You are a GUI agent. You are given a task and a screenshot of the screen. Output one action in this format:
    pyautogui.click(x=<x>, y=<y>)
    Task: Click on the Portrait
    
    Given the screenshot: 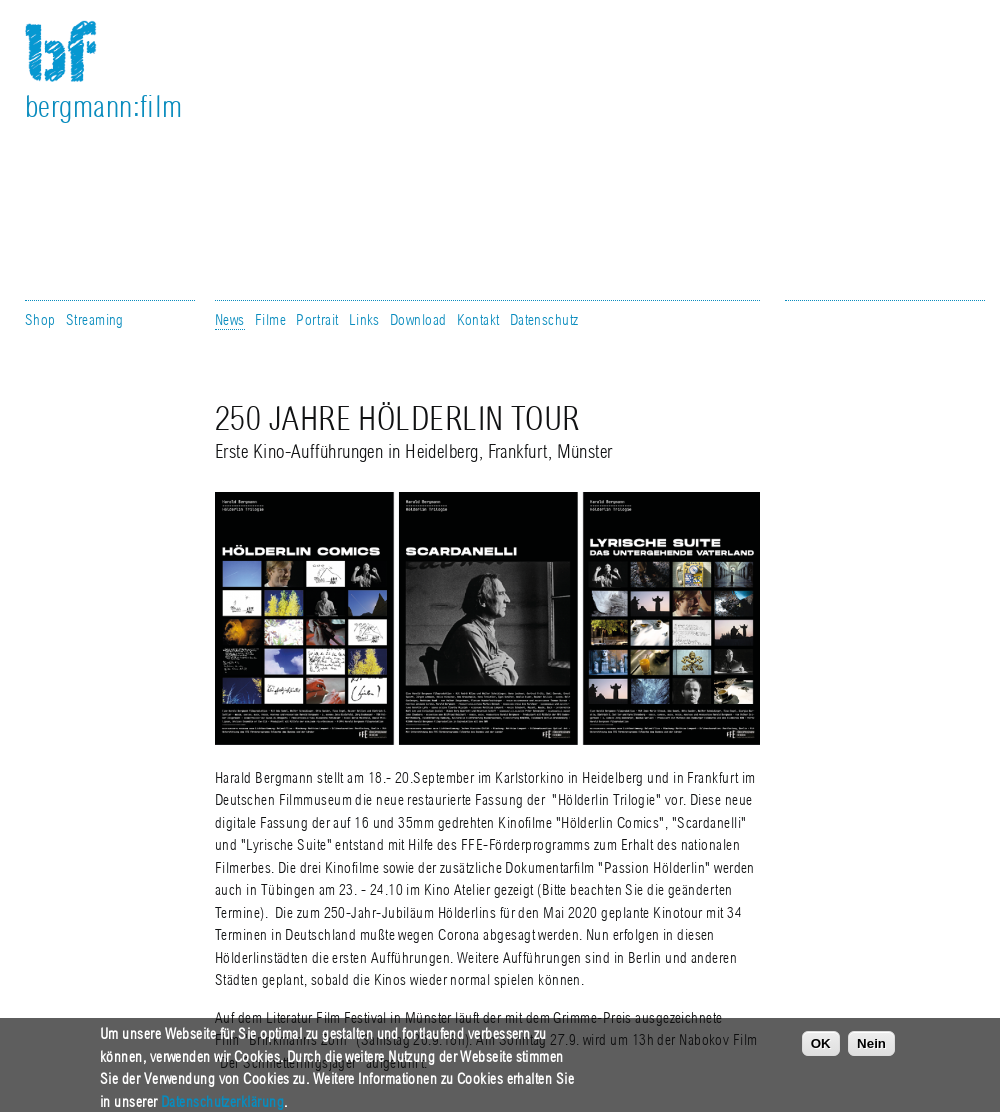 What is the action you would take?
    pyautogui.click(x=317, y=320)
    